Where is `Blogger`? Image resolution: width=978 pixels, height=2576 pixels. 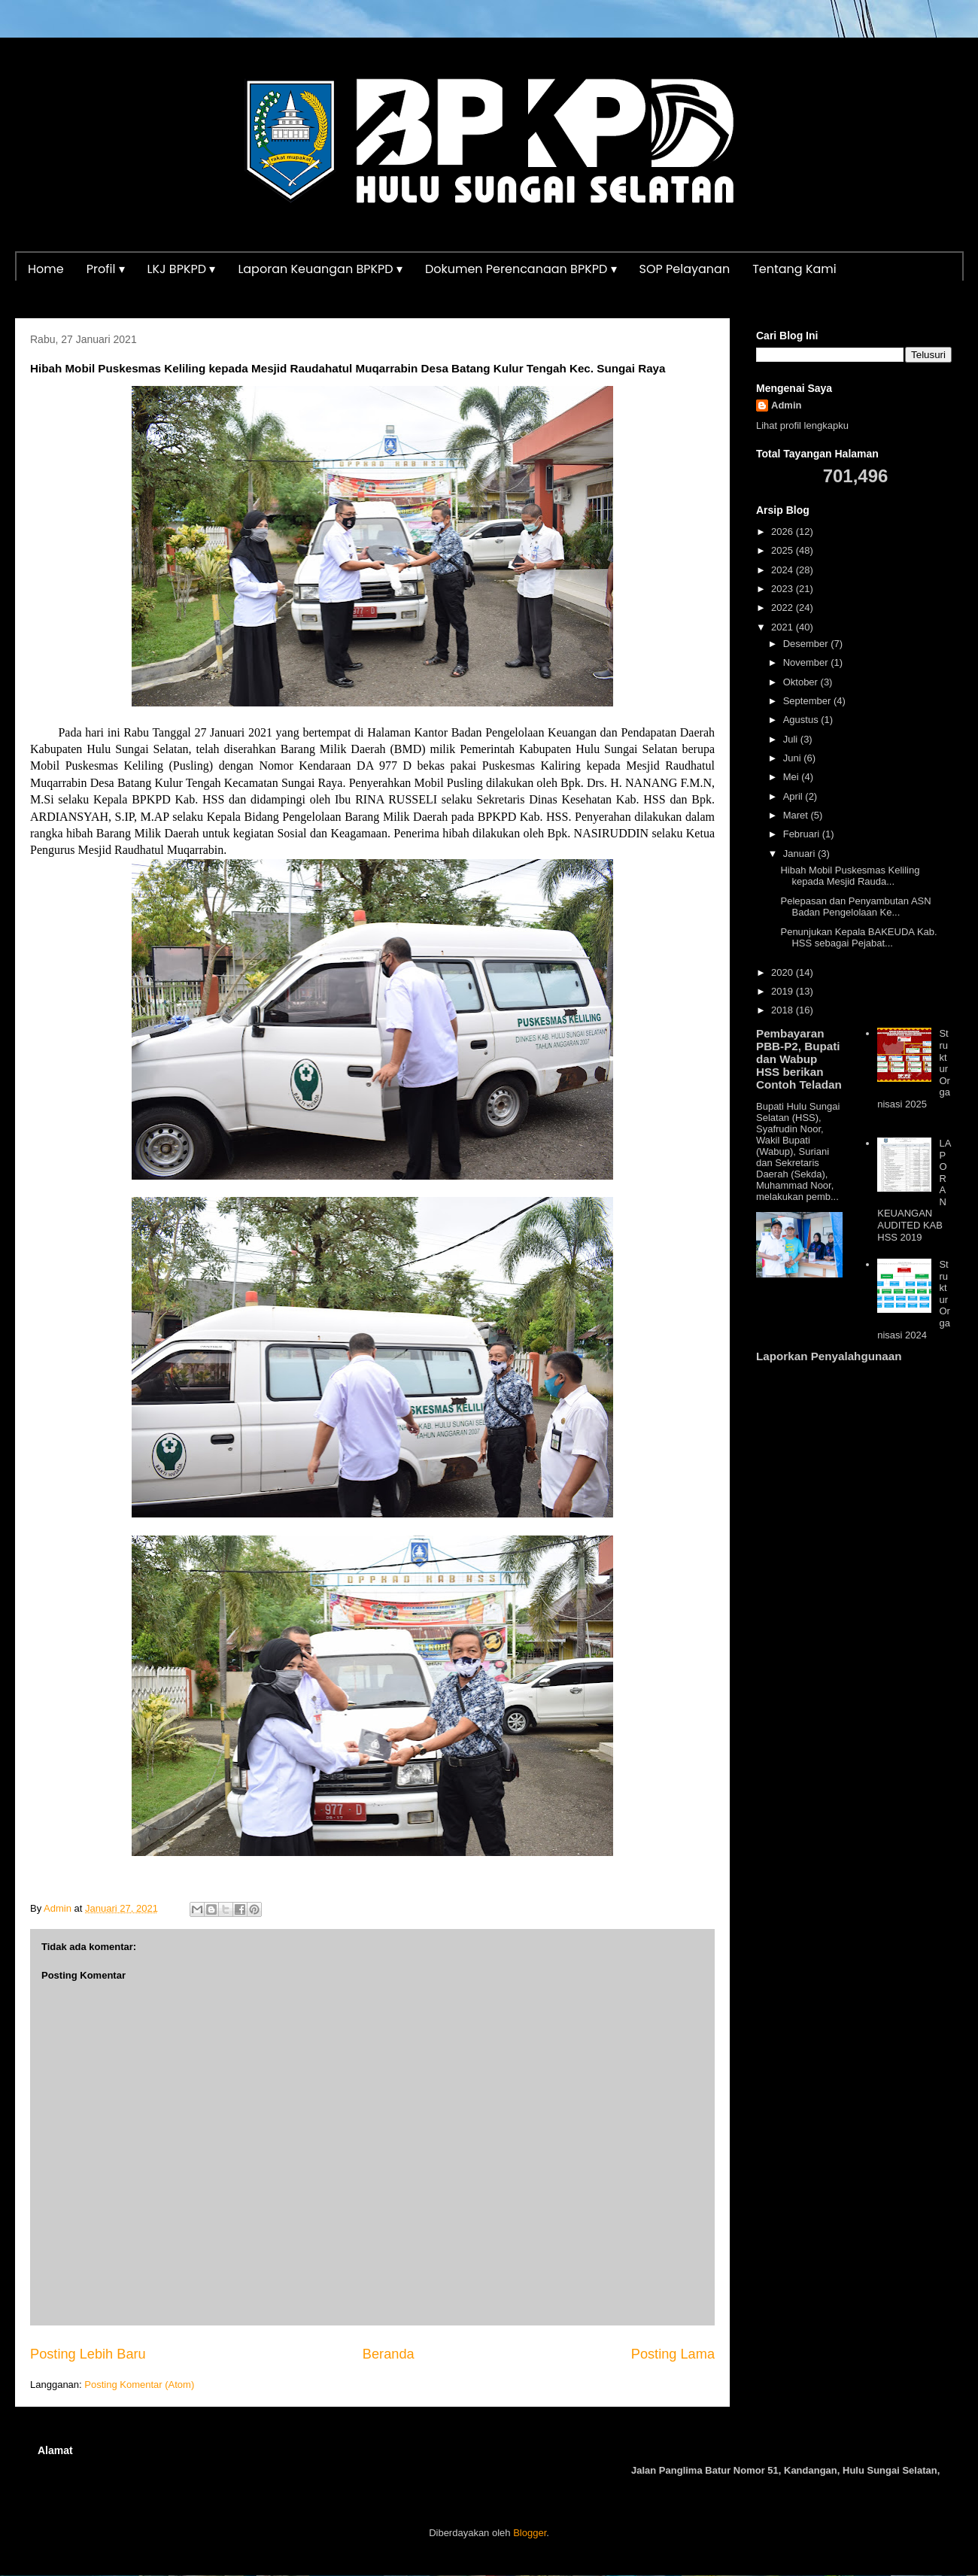
Blogger is located at coordinates (529, 2532).